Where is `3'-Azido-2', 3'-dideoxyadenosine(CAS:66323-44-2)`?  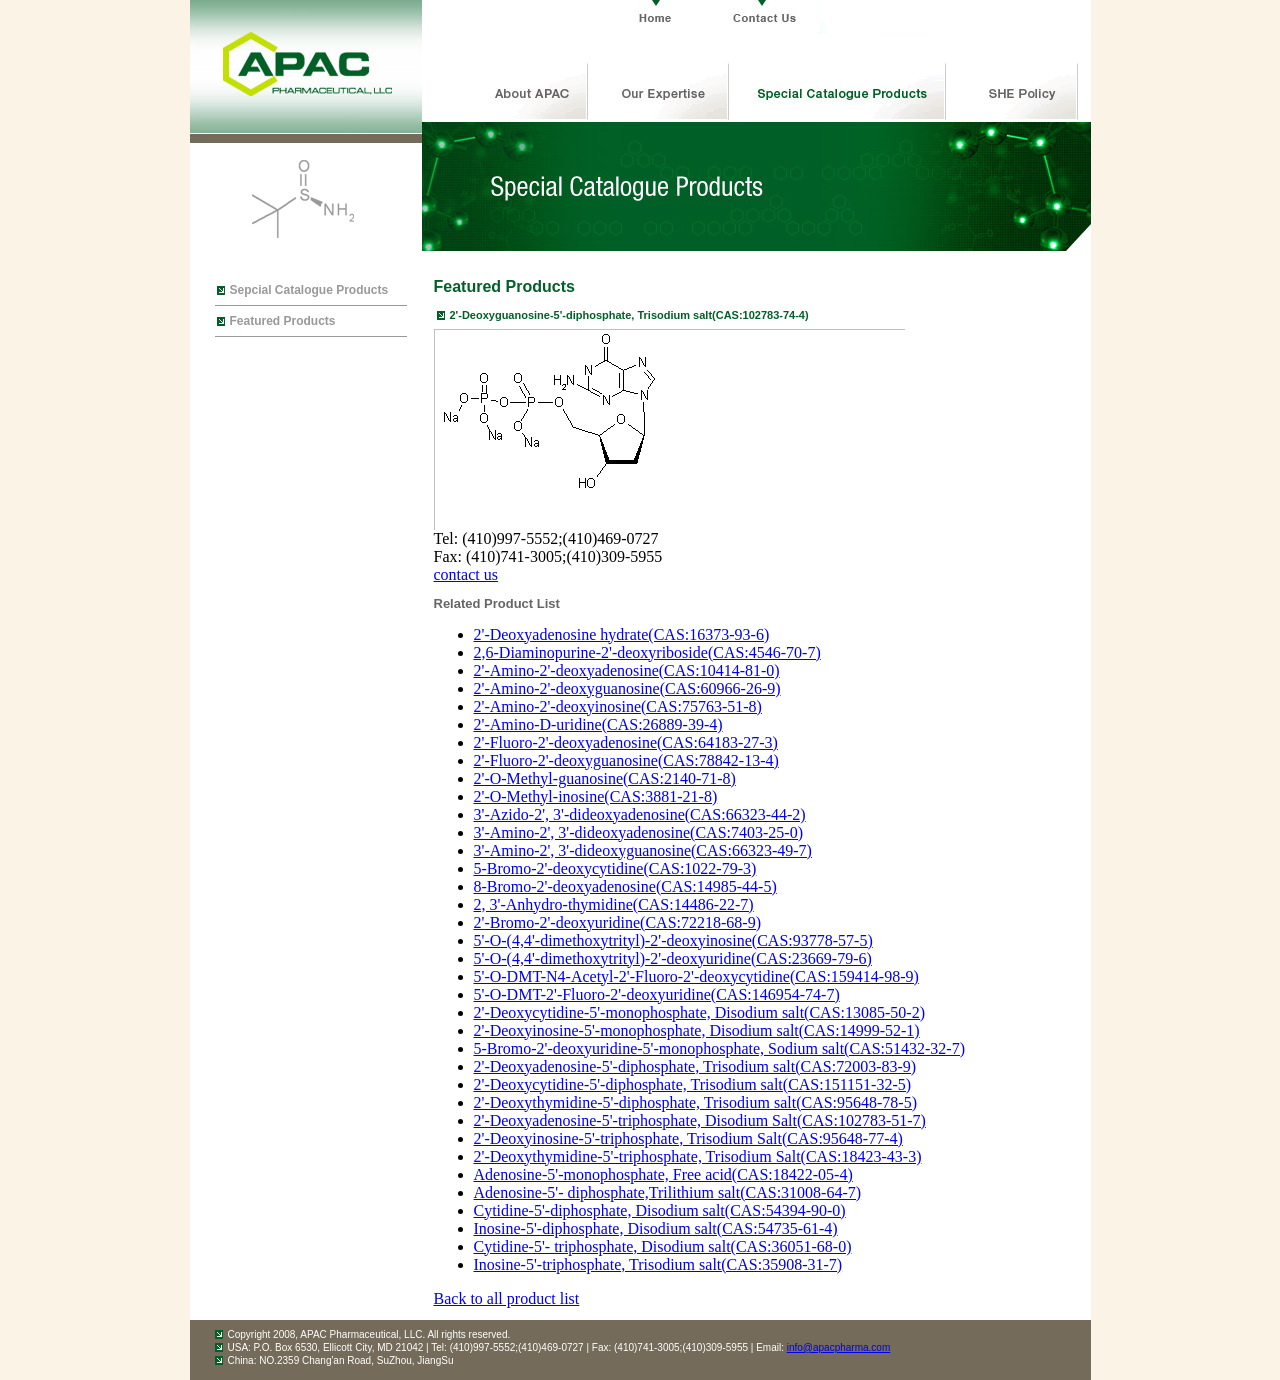
3'-Azido-2', 3'-dideoxyadenosine(CAS:66323-44-2) is located at coordinates (640, 814).